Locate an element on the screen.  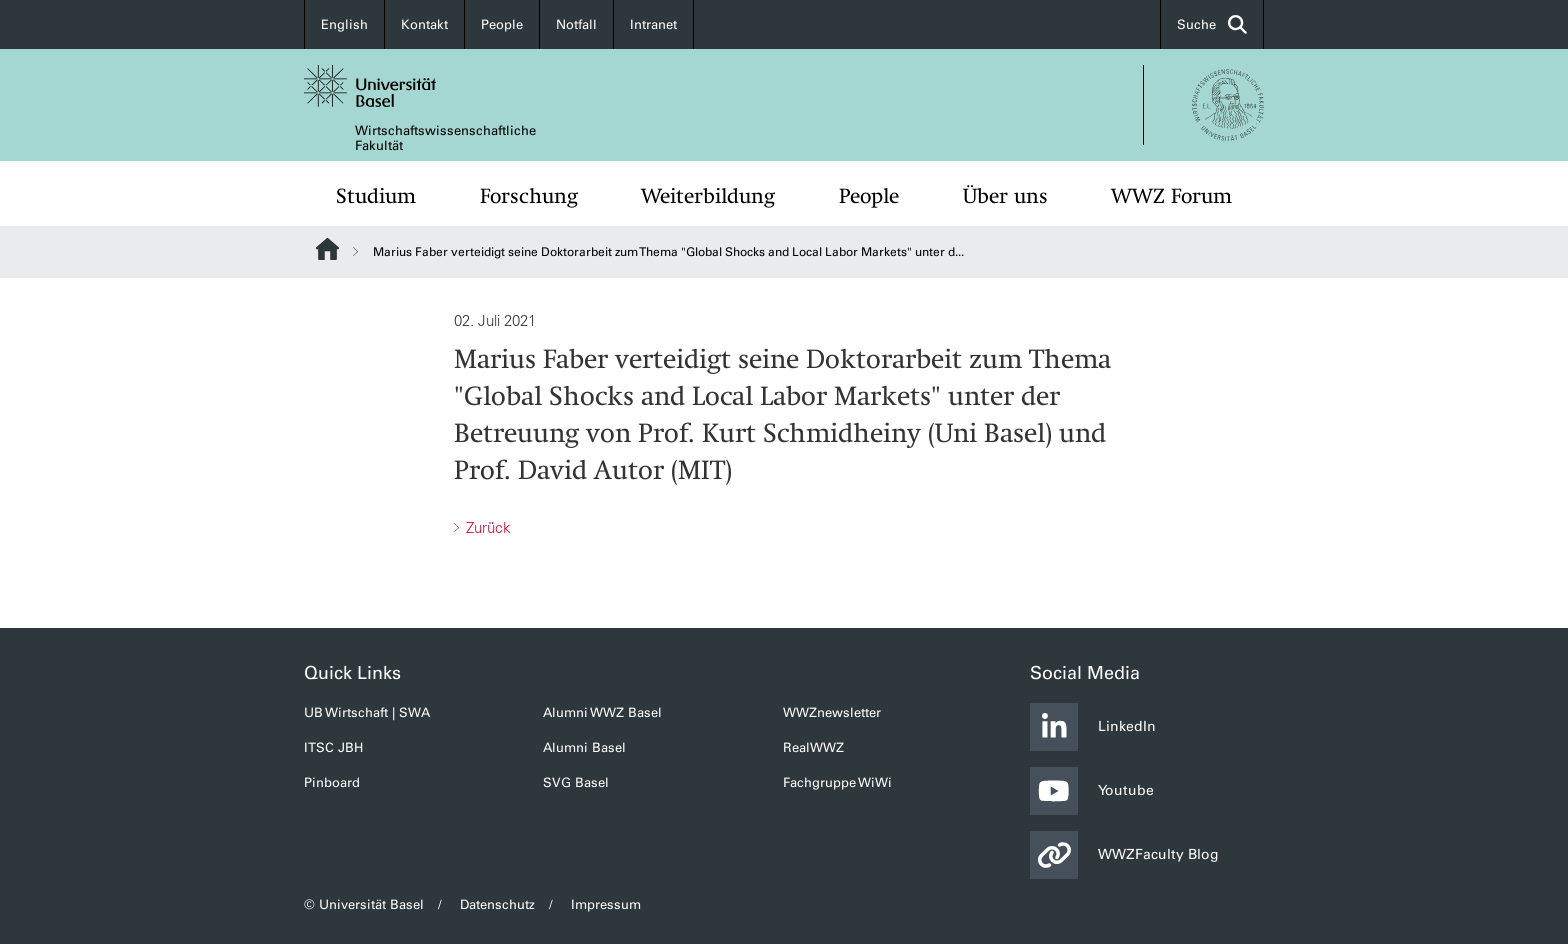
English is located at coordinates (344, 24).